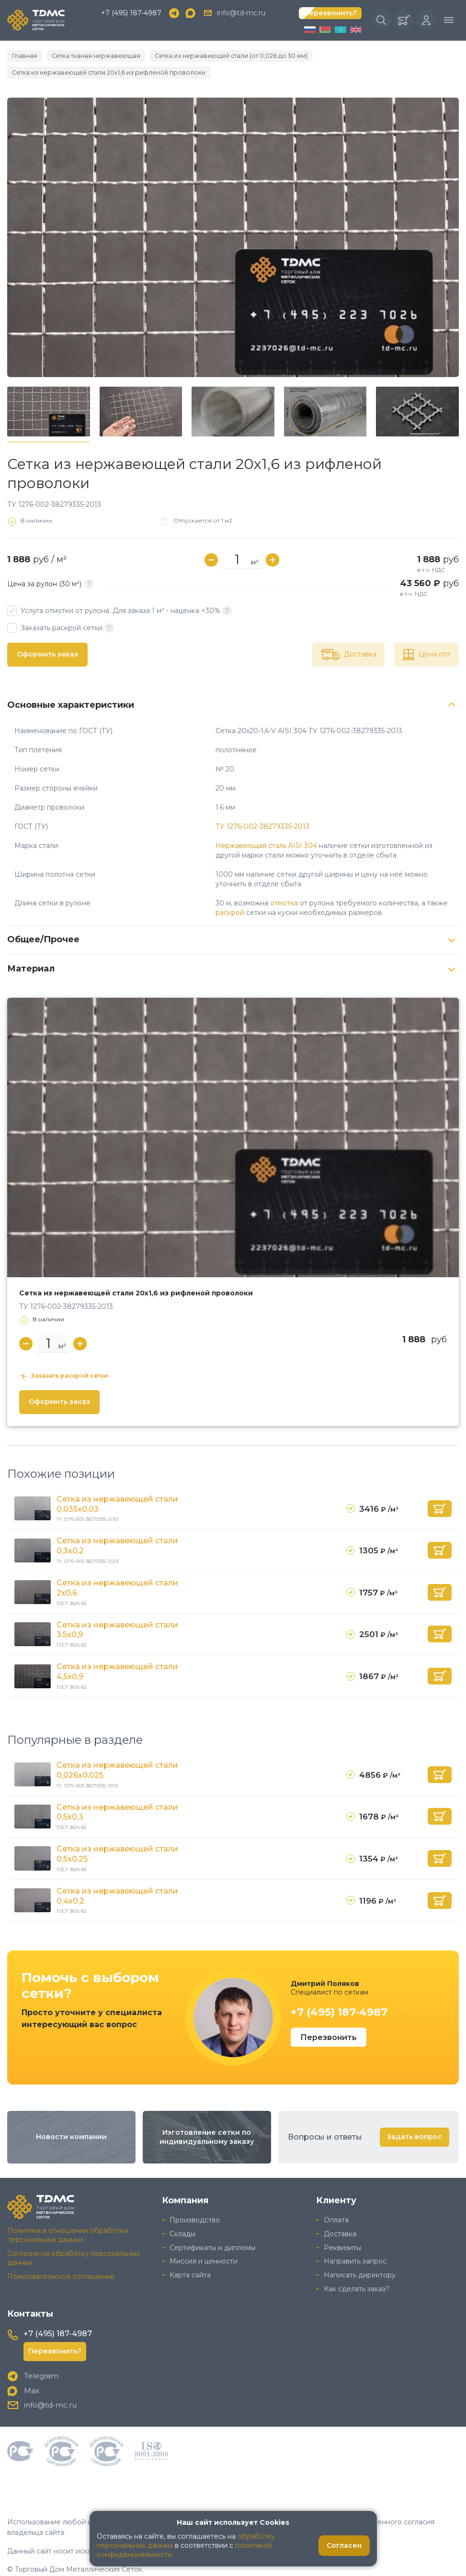  Describe the element at coordinates (328, 2018) in the screenshot. I see `Перезвонить` at that location.